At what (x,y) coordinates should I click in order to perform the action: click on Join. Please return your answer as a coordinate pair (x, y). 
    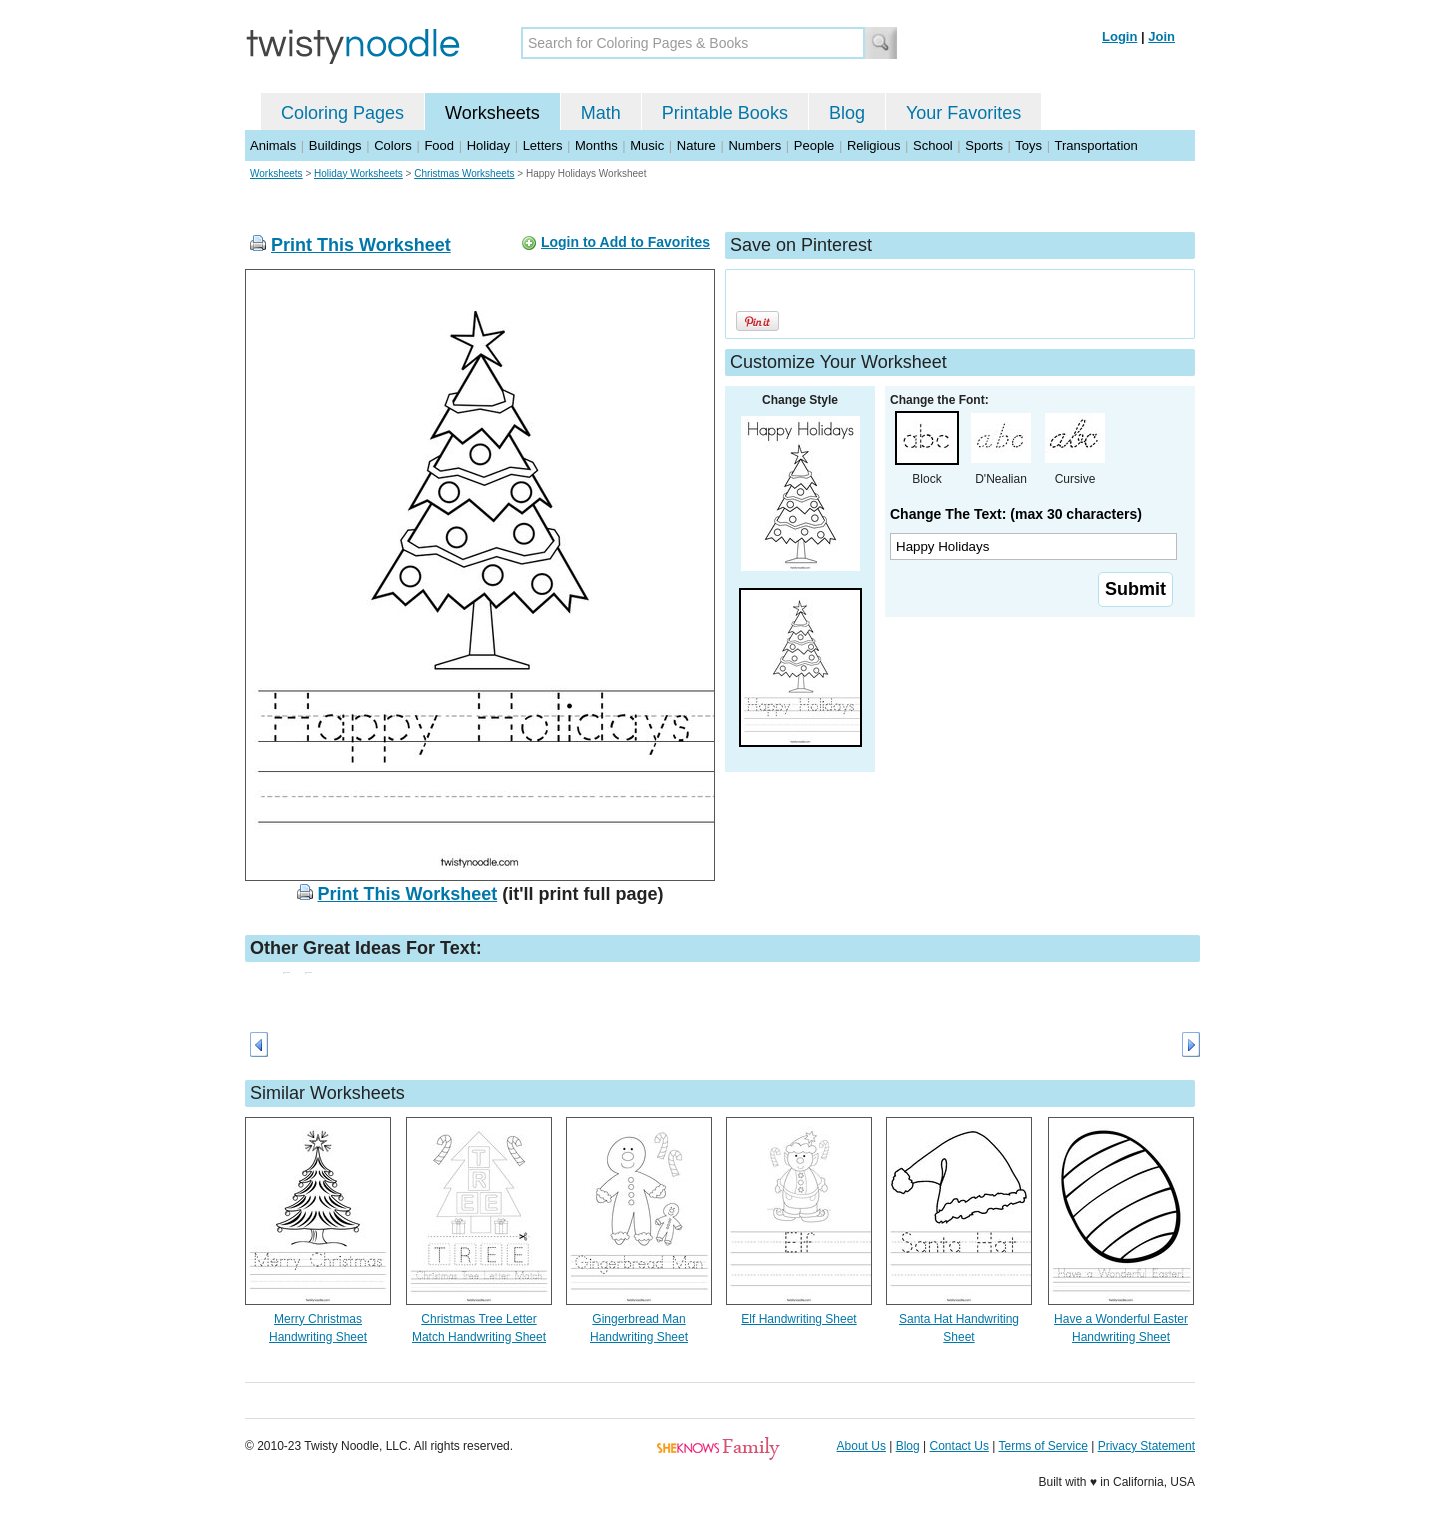
    Looking at the image, I should click on (1161, 36).